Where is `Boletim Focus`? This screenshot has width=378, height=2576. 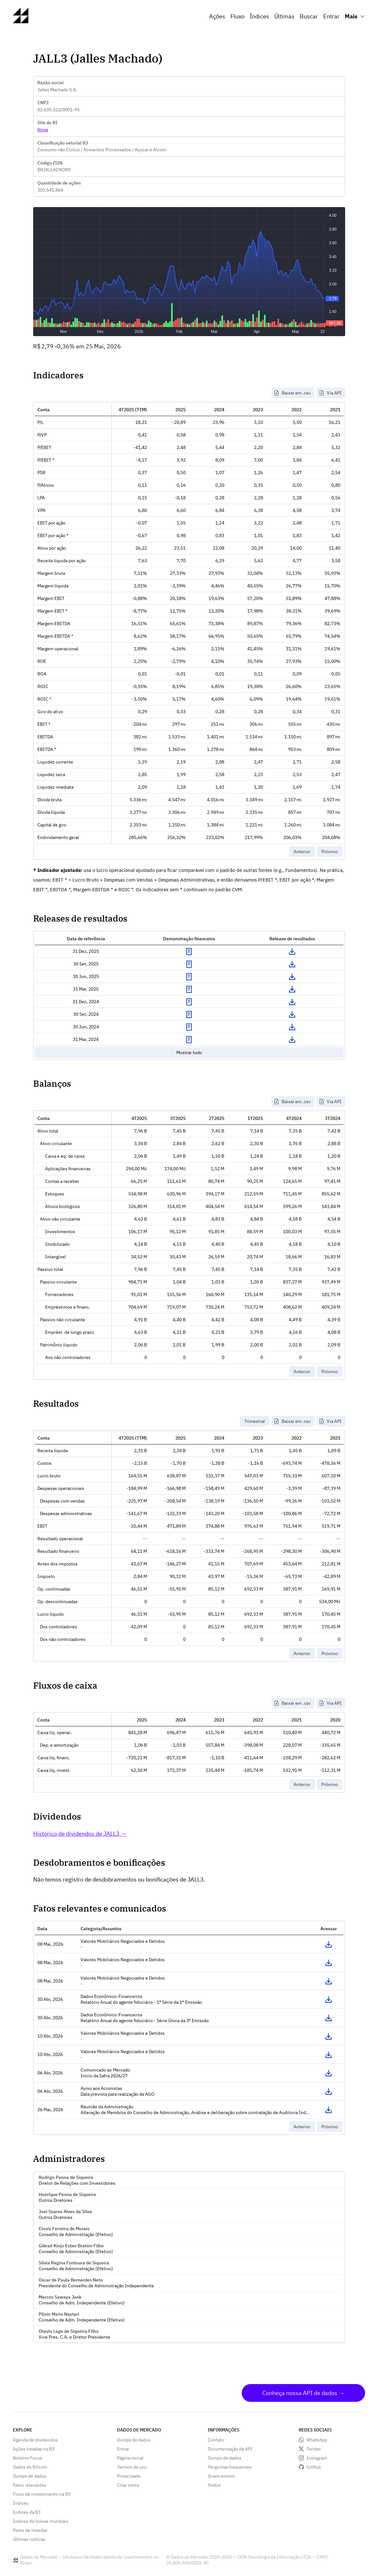 Boletim Focus is located at coordinates (27, 2458).